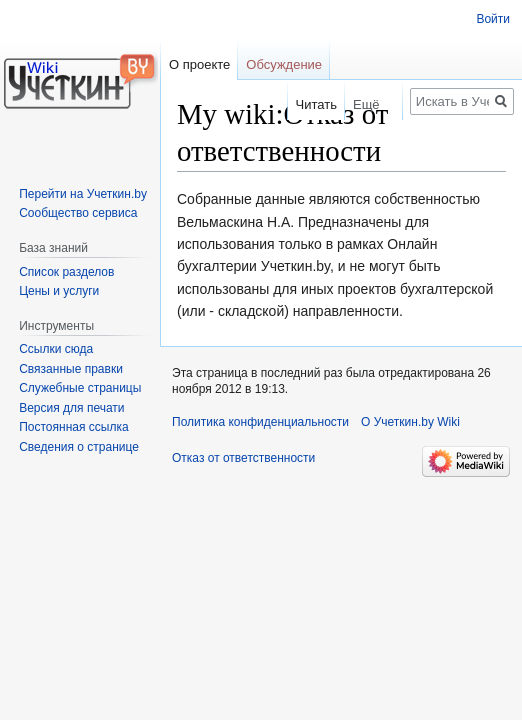 The height and width of the screenshot is (720, 522). Describe the element at coordinates (78, 213) in the screenshot. I see `Сообщество сервиса` at that location.